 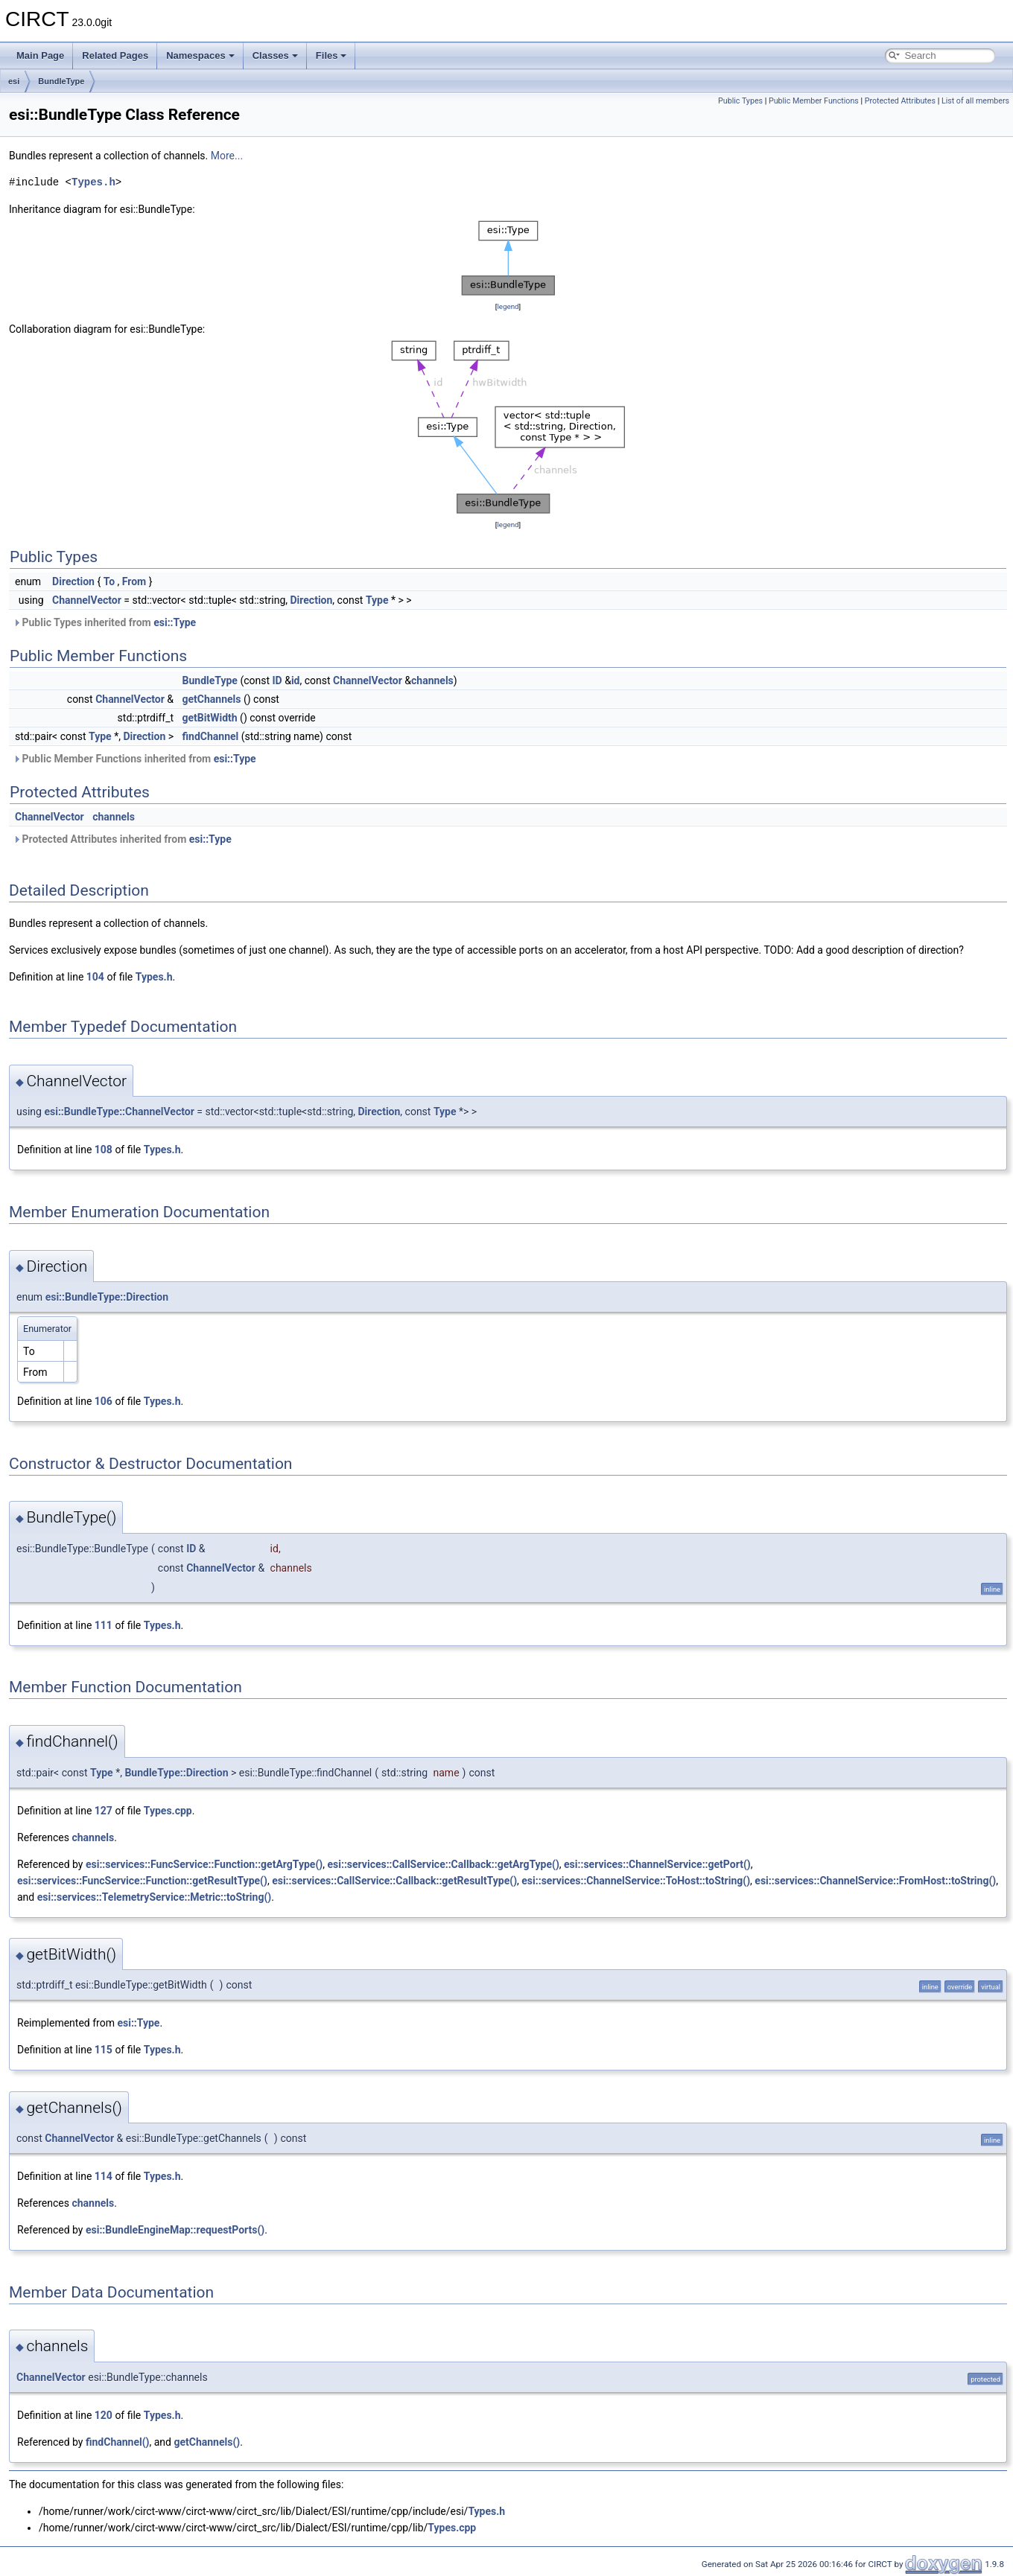 I want to click on 104, so click(x=95, y=977).